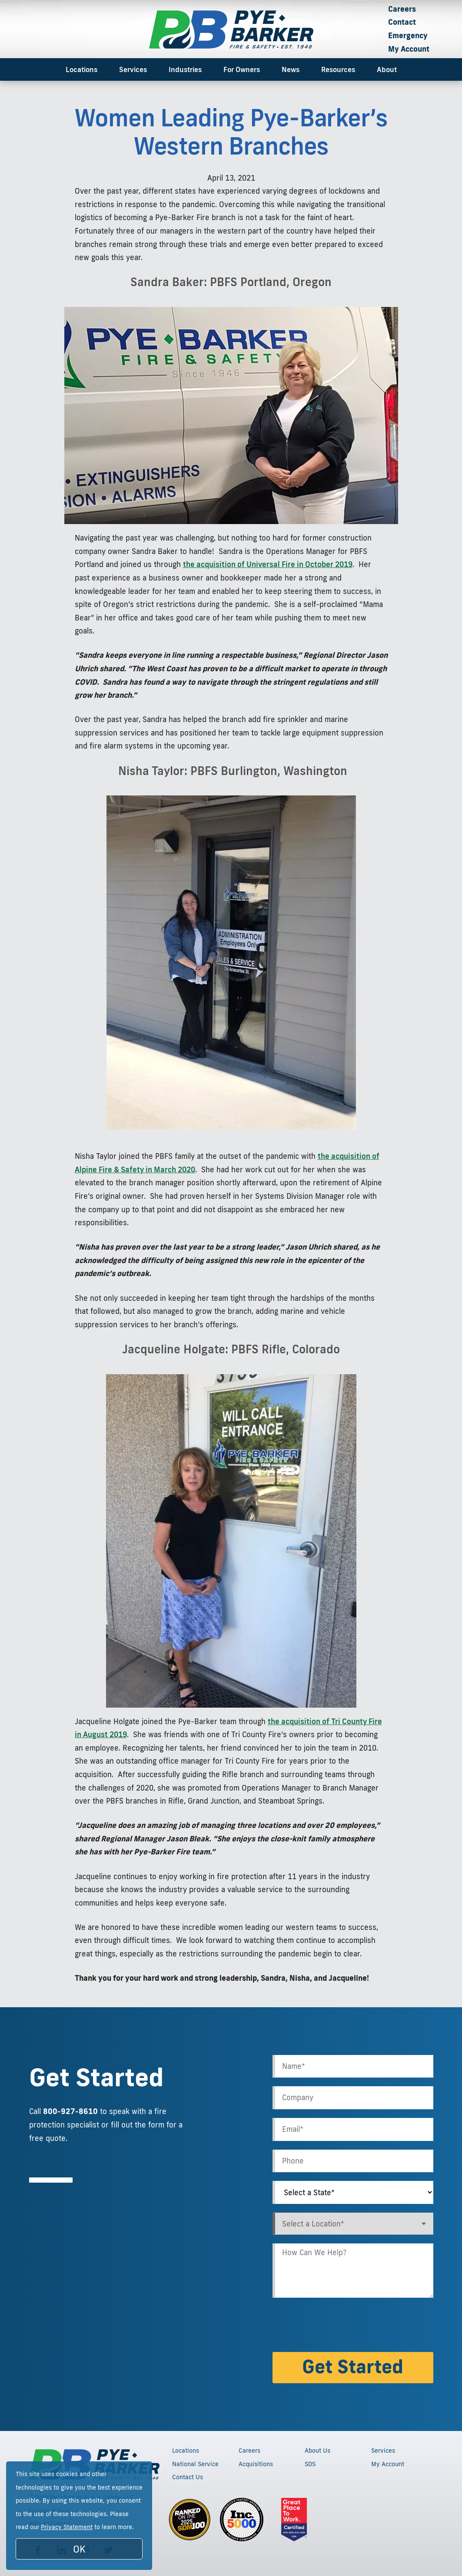 This screenshot has width=462, height=2576. What do you see at coordinates (408, 35) in the screenshot?
I see `Emergency` at bounding box center [408, 35].